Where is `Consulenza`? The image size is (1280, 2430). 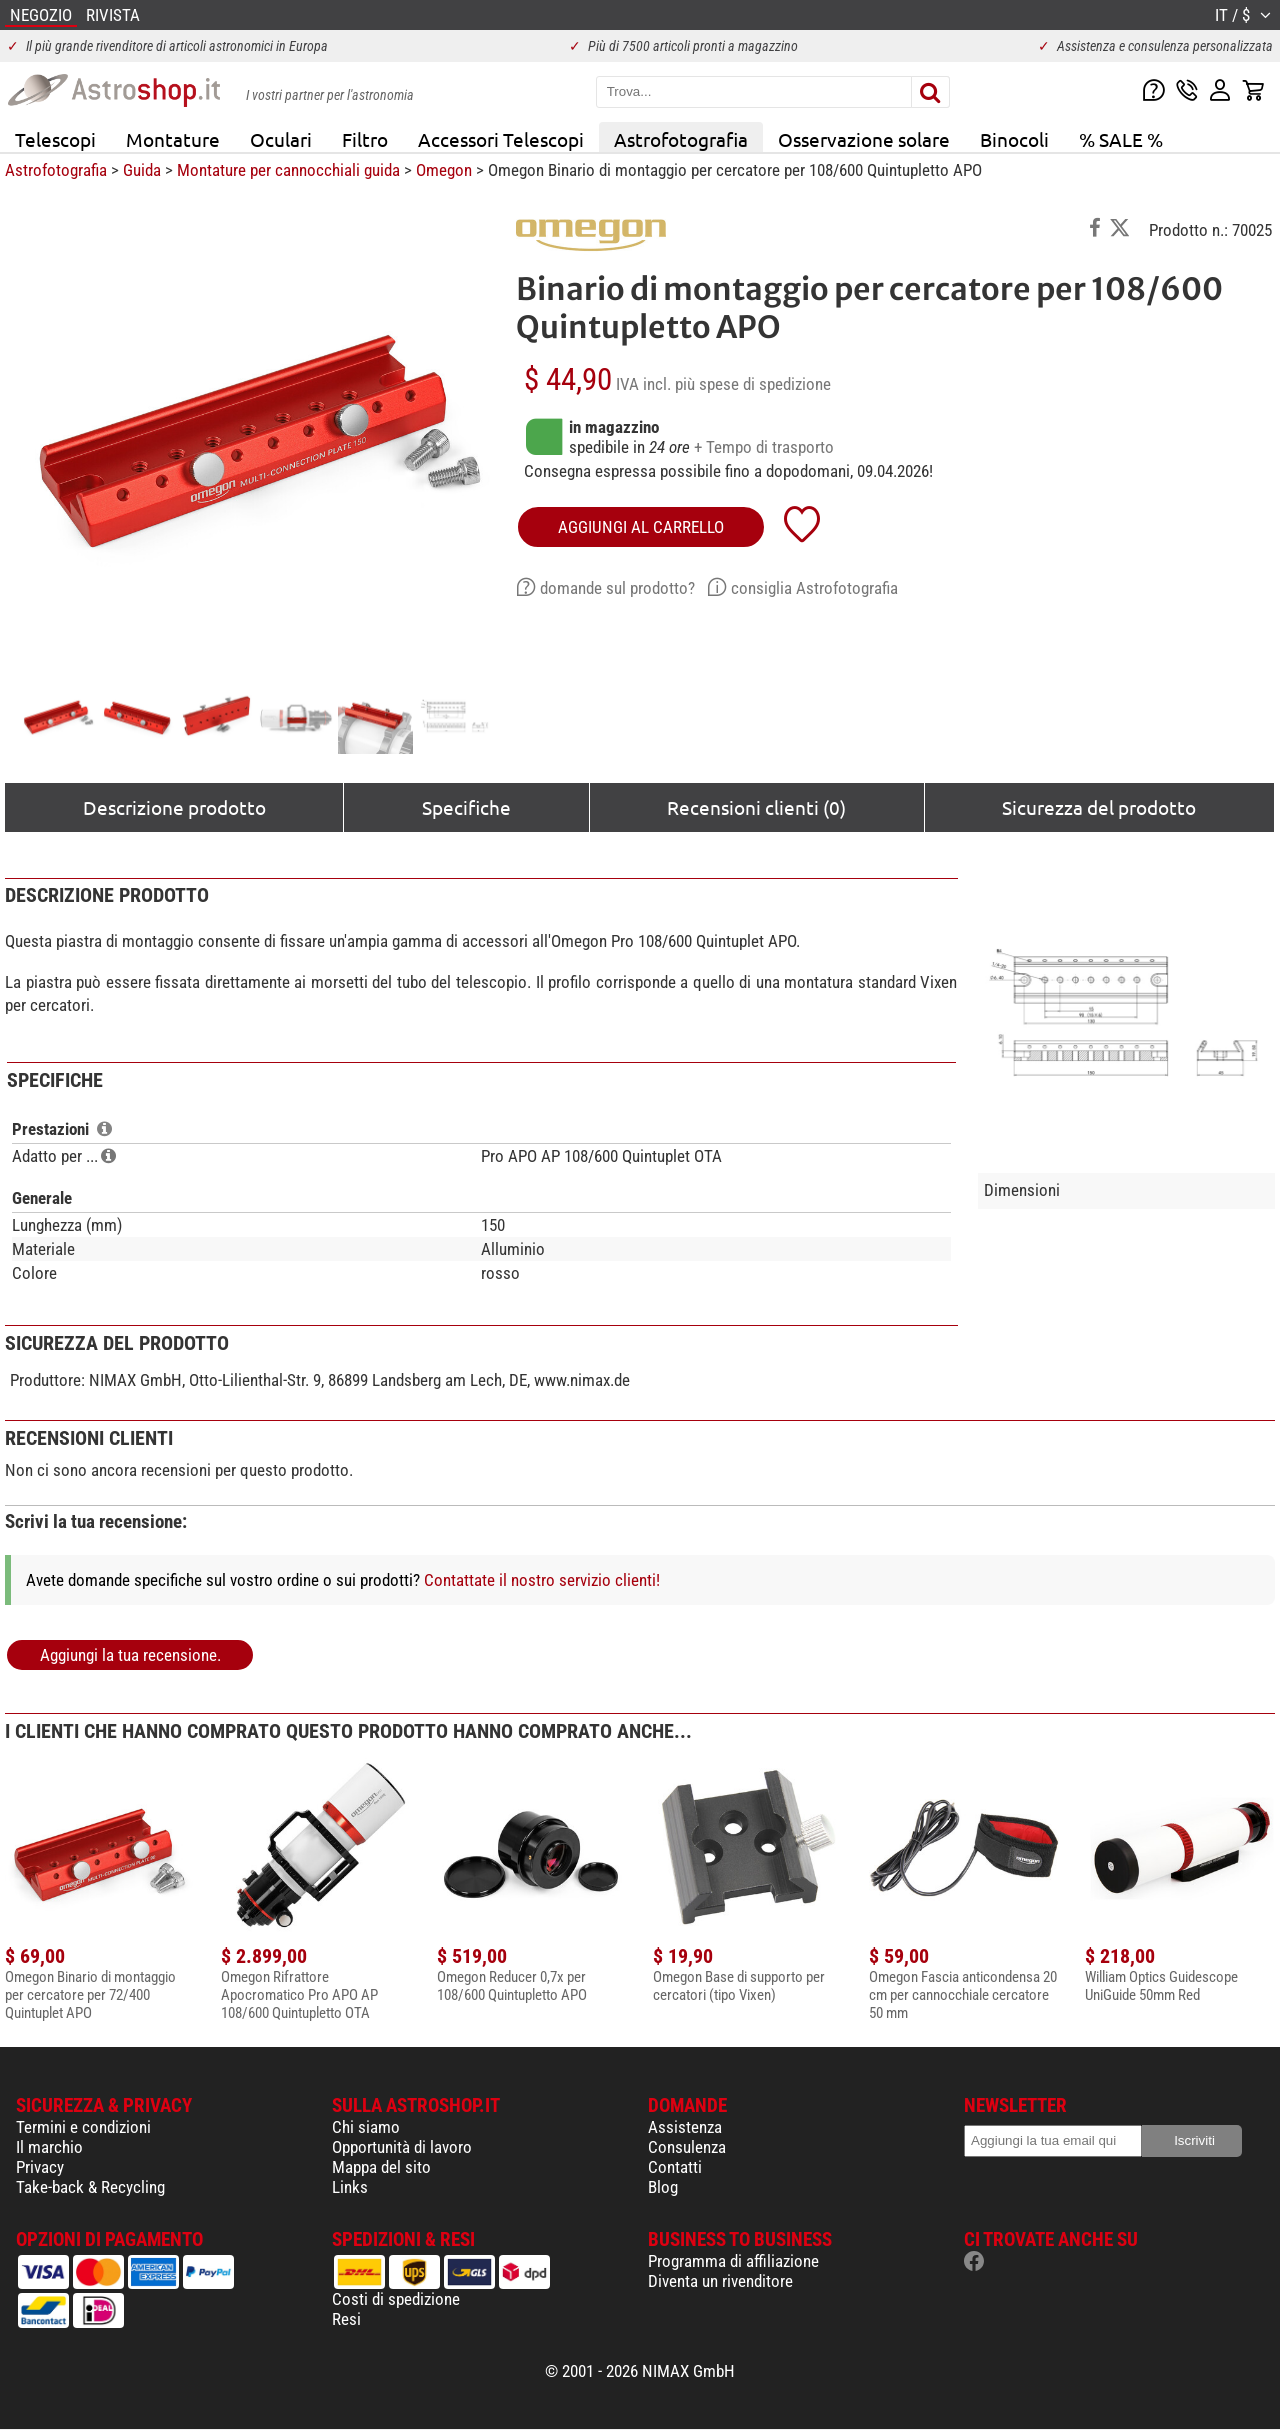
Consulenza is located at coordinates (687, 2147).